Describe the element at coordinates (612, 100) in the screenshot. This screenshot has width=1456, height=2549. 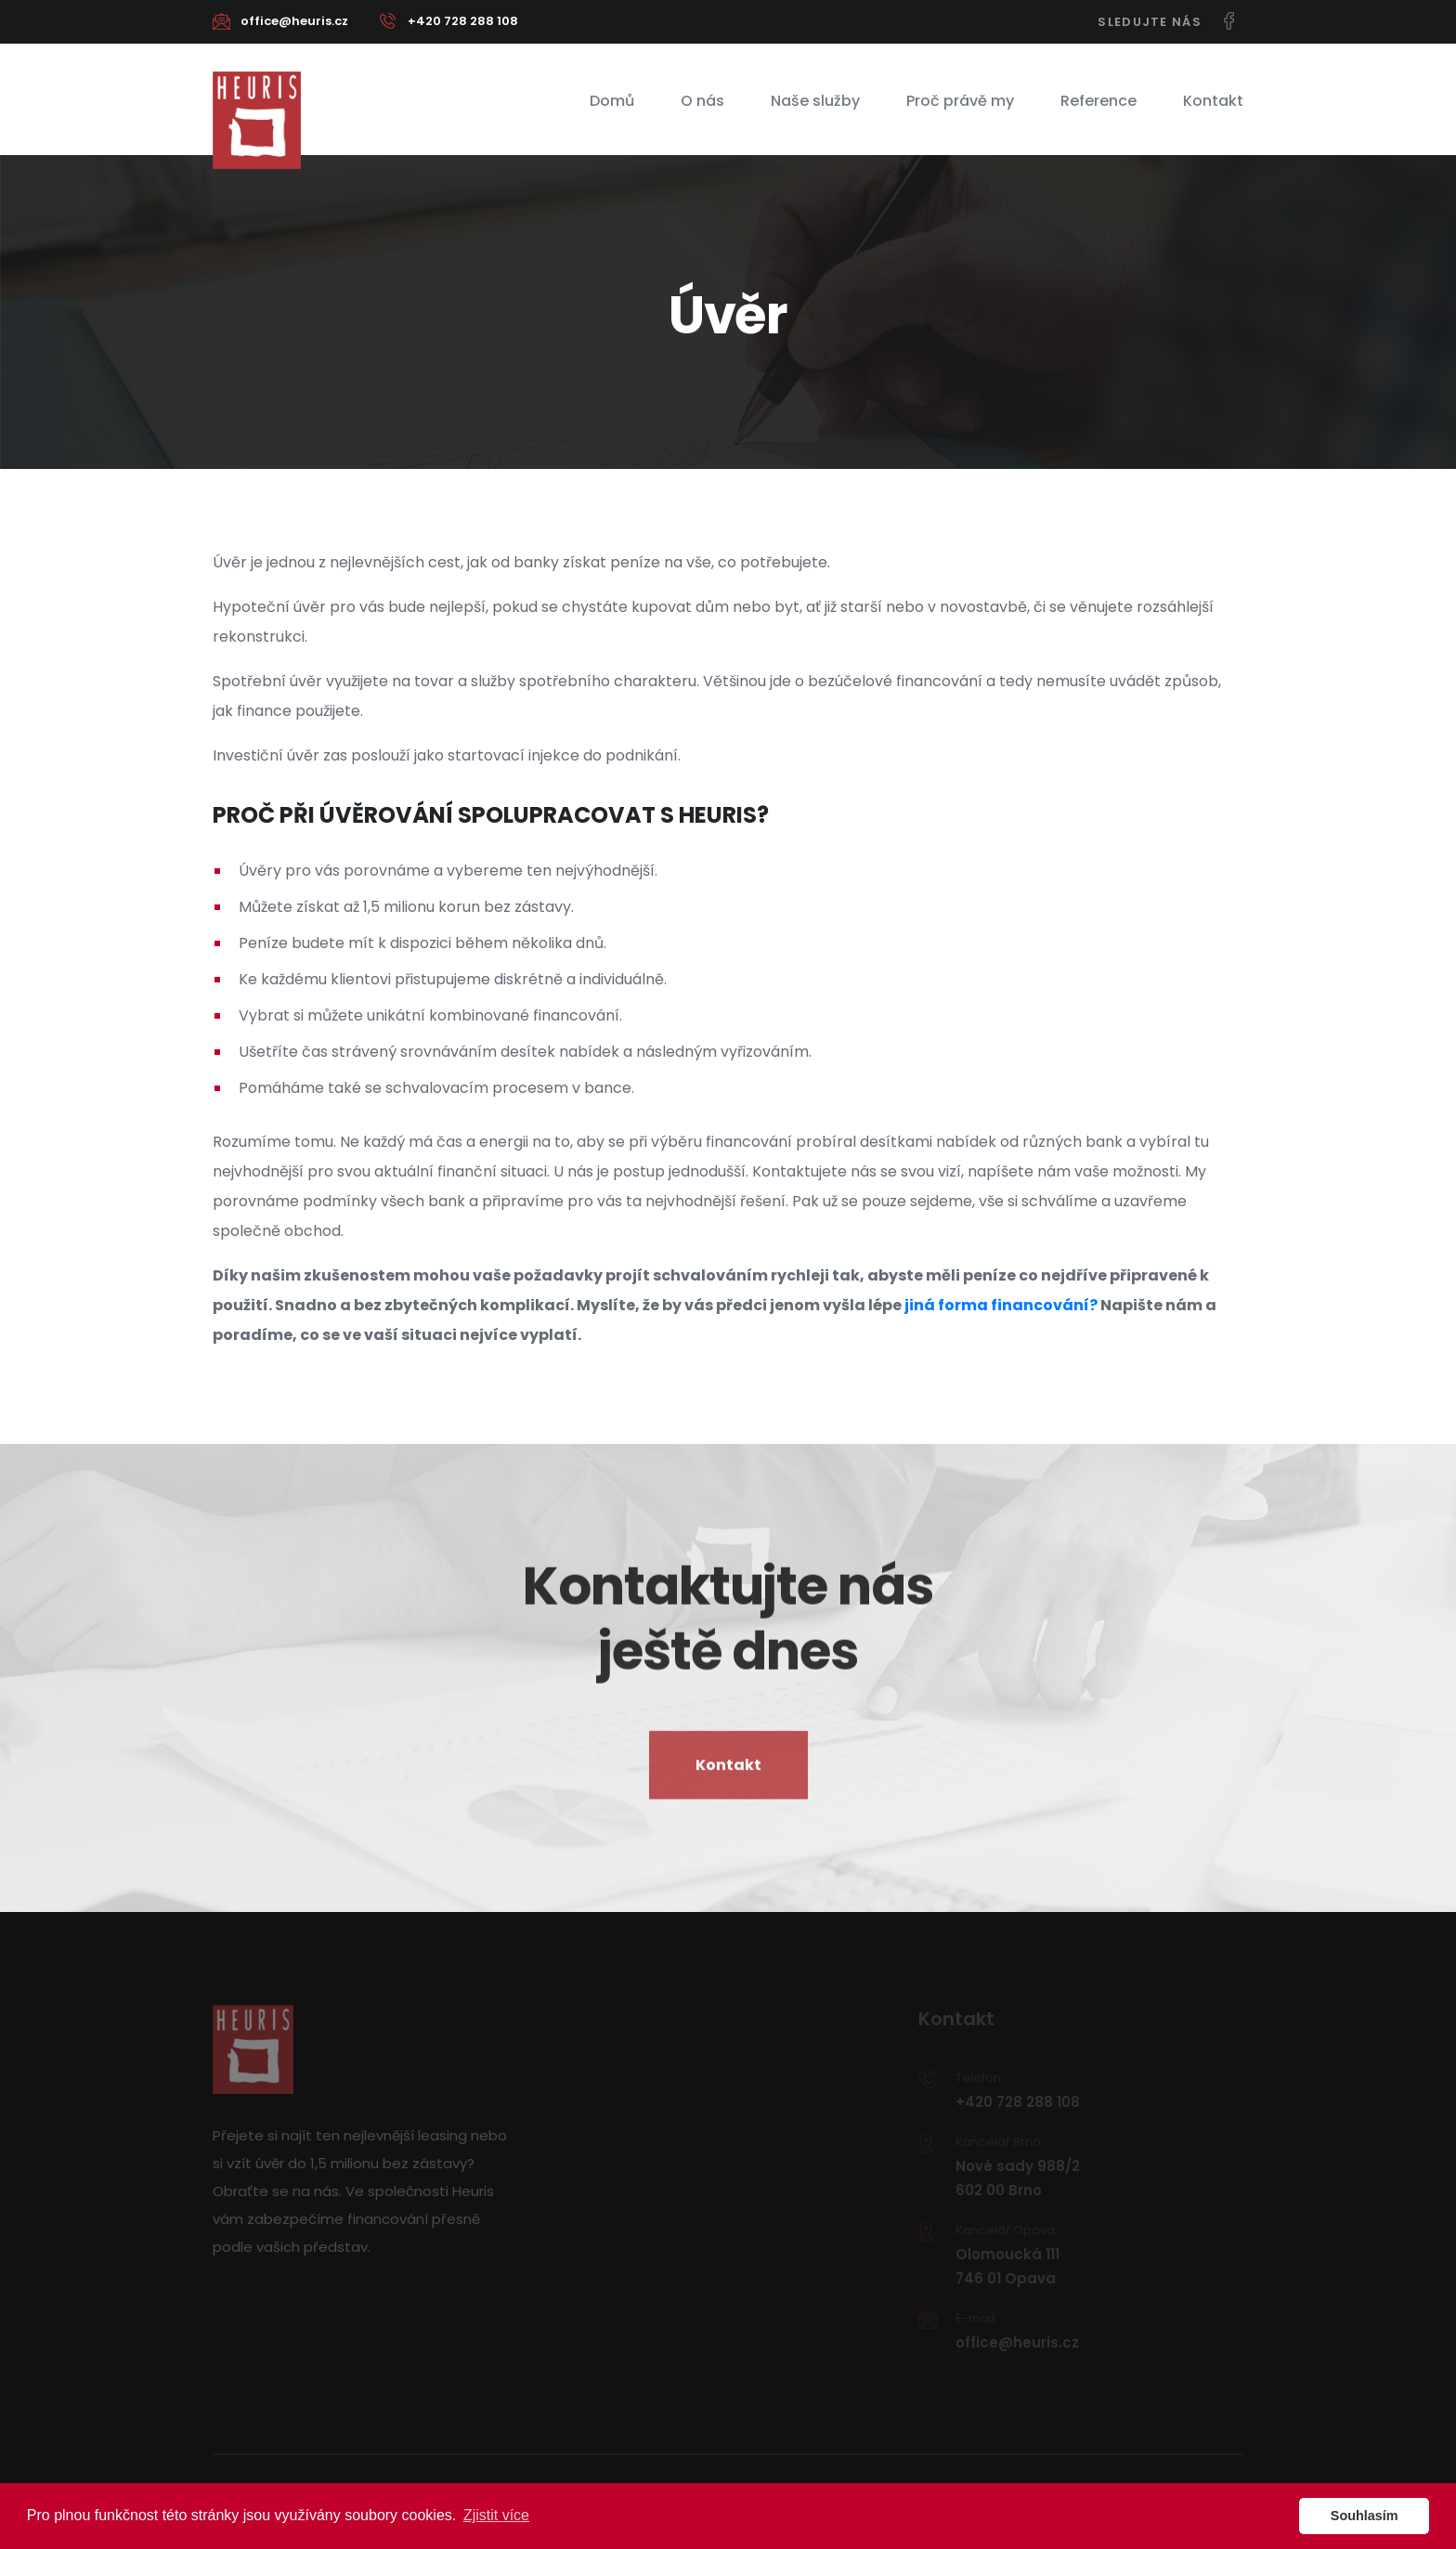
I see `Domů` at that location.